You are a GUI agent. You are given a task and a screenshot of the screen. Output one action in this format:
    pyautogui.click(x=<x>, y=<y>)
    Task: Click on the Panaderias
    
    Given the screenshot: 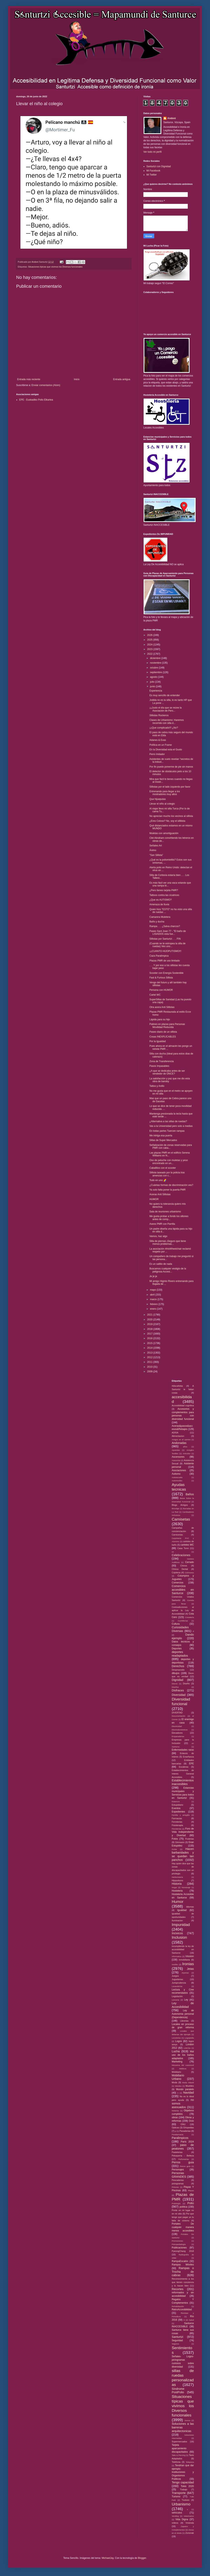 What is the action you would take?
    pyautogui.click(x=185, y=2131)
    